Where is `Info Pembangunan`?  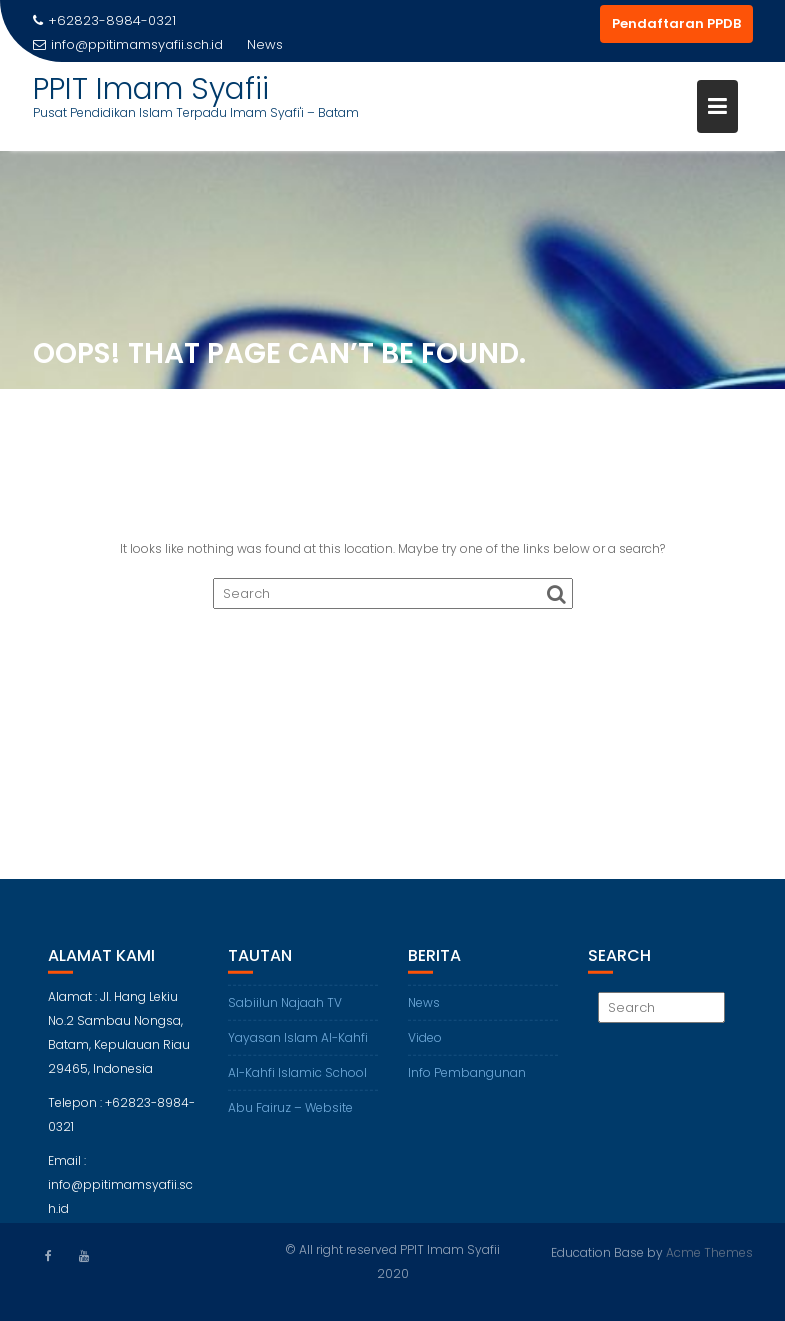 Info Pembangunan is located at coordinates (467, 1079).